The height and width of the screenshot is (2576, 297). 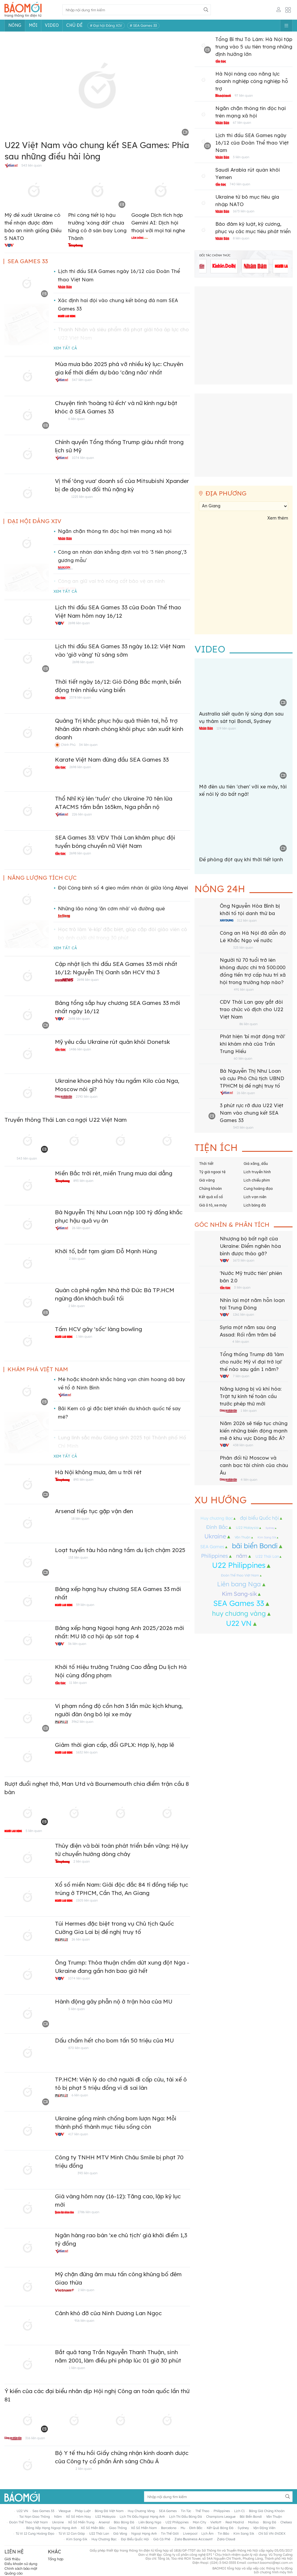 What do you see at coordinates (65, 1120) in the screenshot?
I see `Truyền thông Thái Lan ca ngợi U22 Việt Nam` at bounding box center [65, 1120].